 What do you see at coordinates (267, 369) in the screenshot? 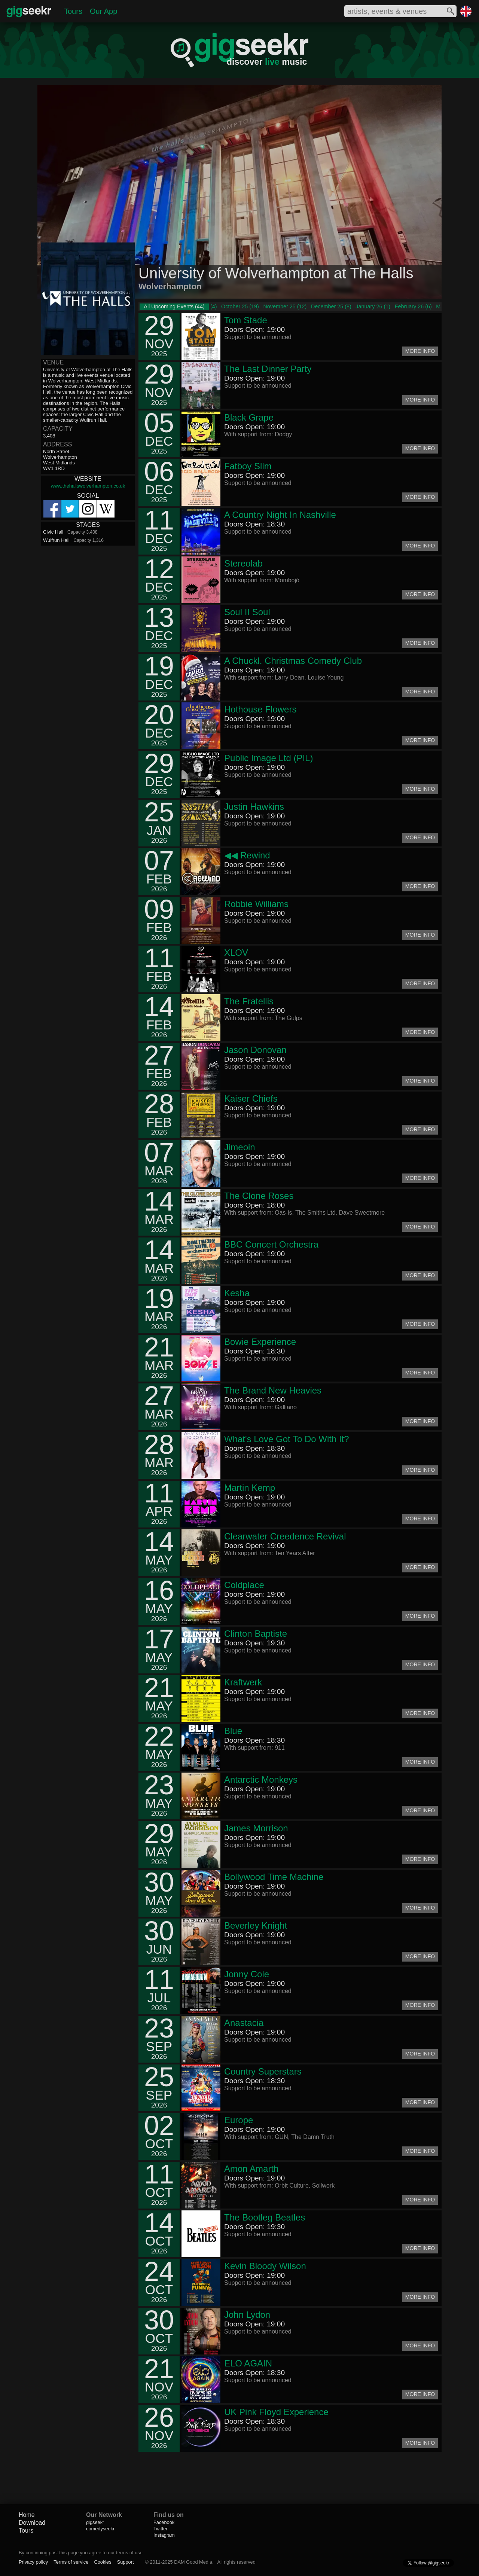
I see `The Last Dinner Party` at bounding box center [267, 369].